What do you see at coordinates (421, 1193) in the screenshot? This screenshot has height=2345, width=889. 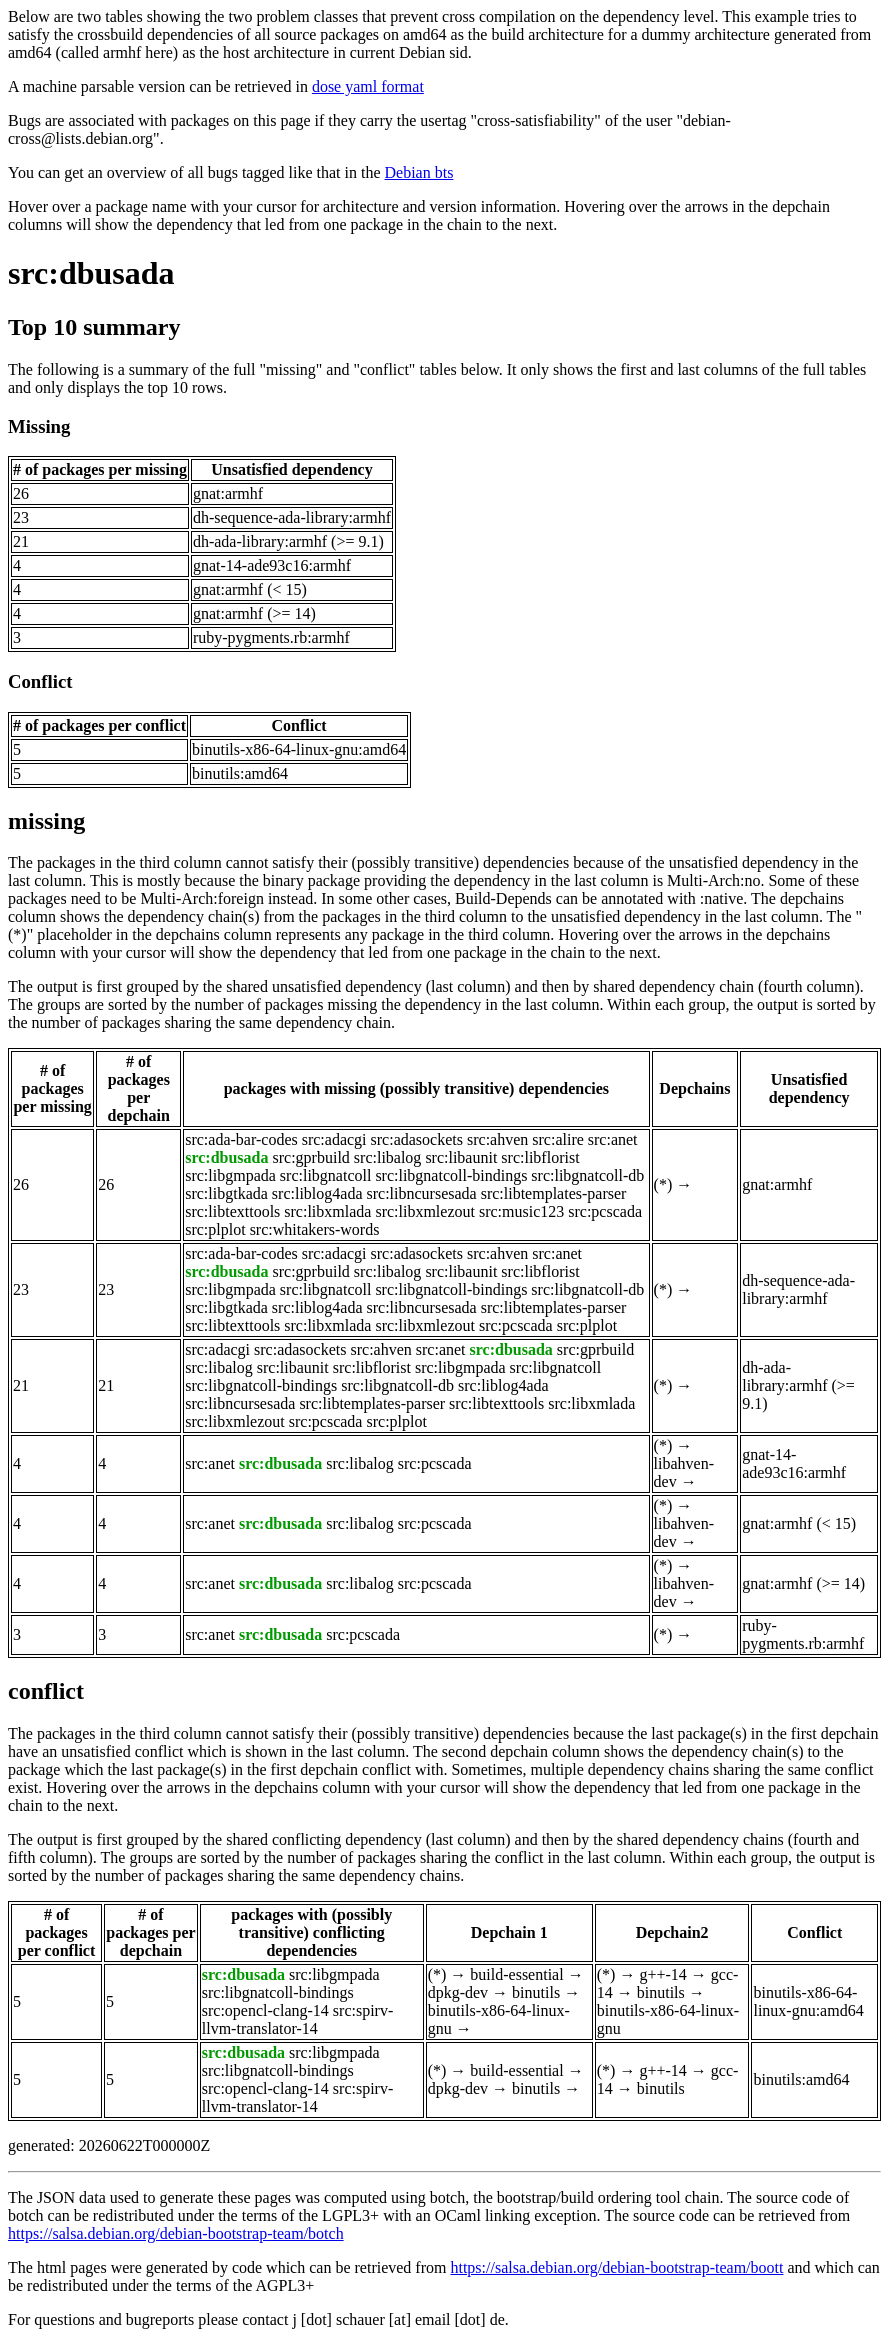 I see `src:libncursesada` at bounding box center [421, 1193].